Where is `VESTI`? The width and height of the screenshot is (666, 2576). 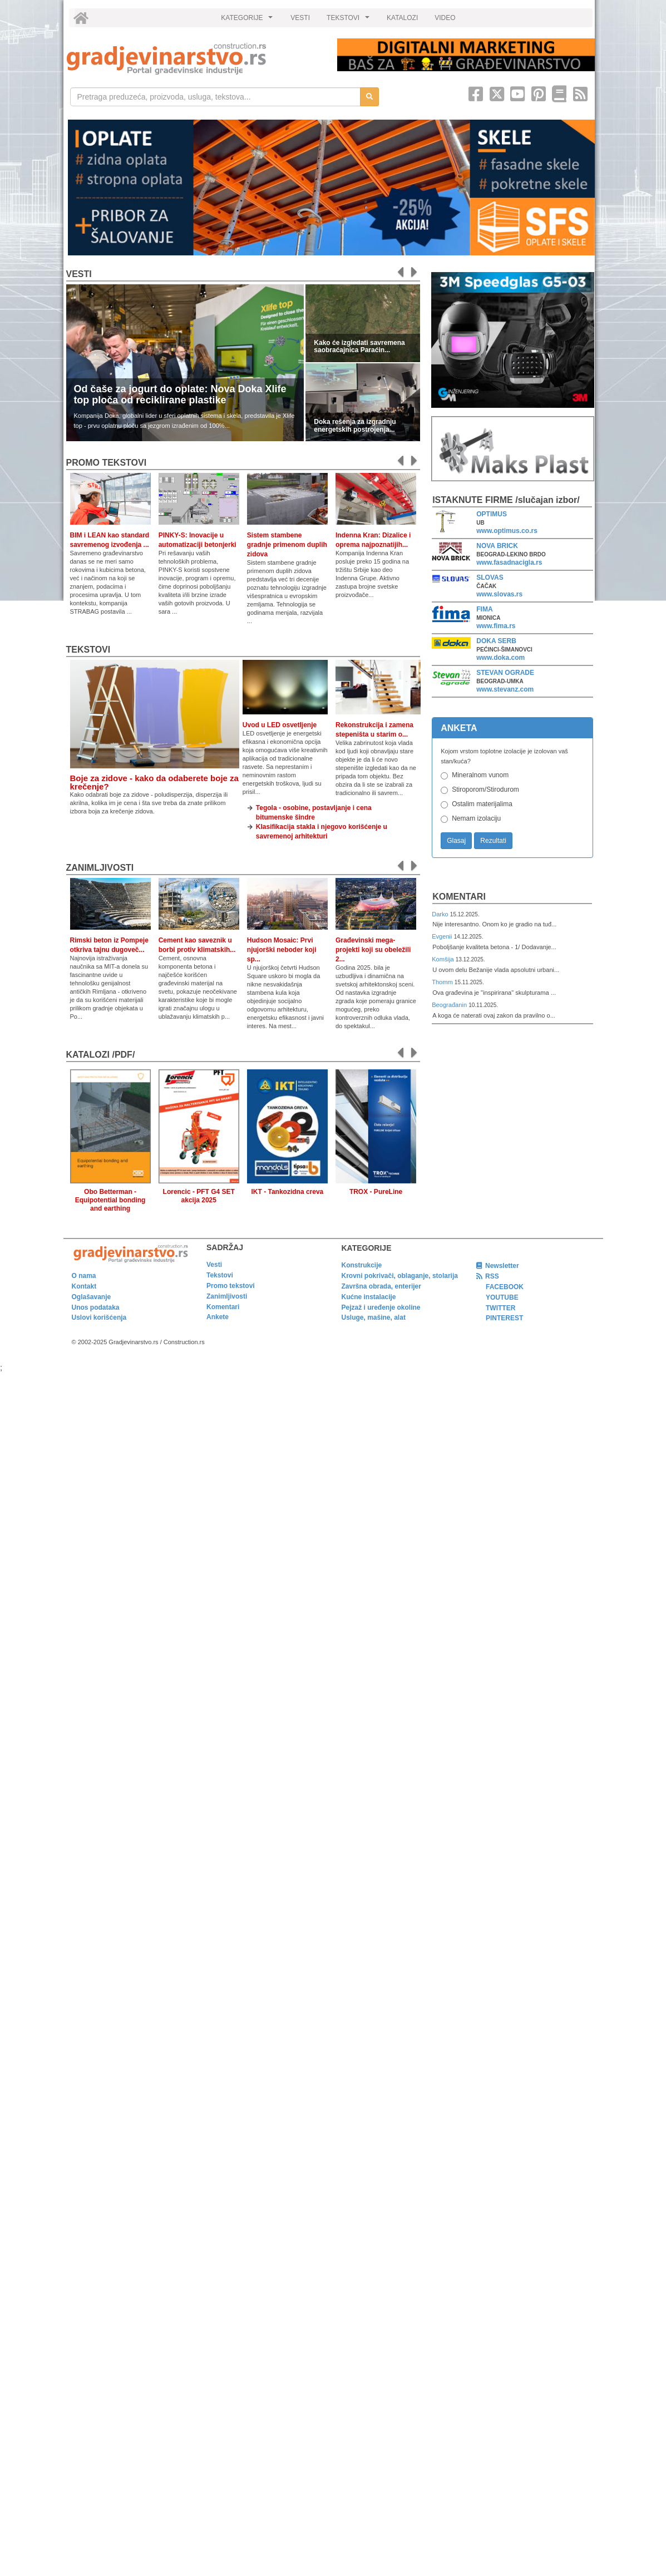
VESTI is located at coordinates (300, 18).